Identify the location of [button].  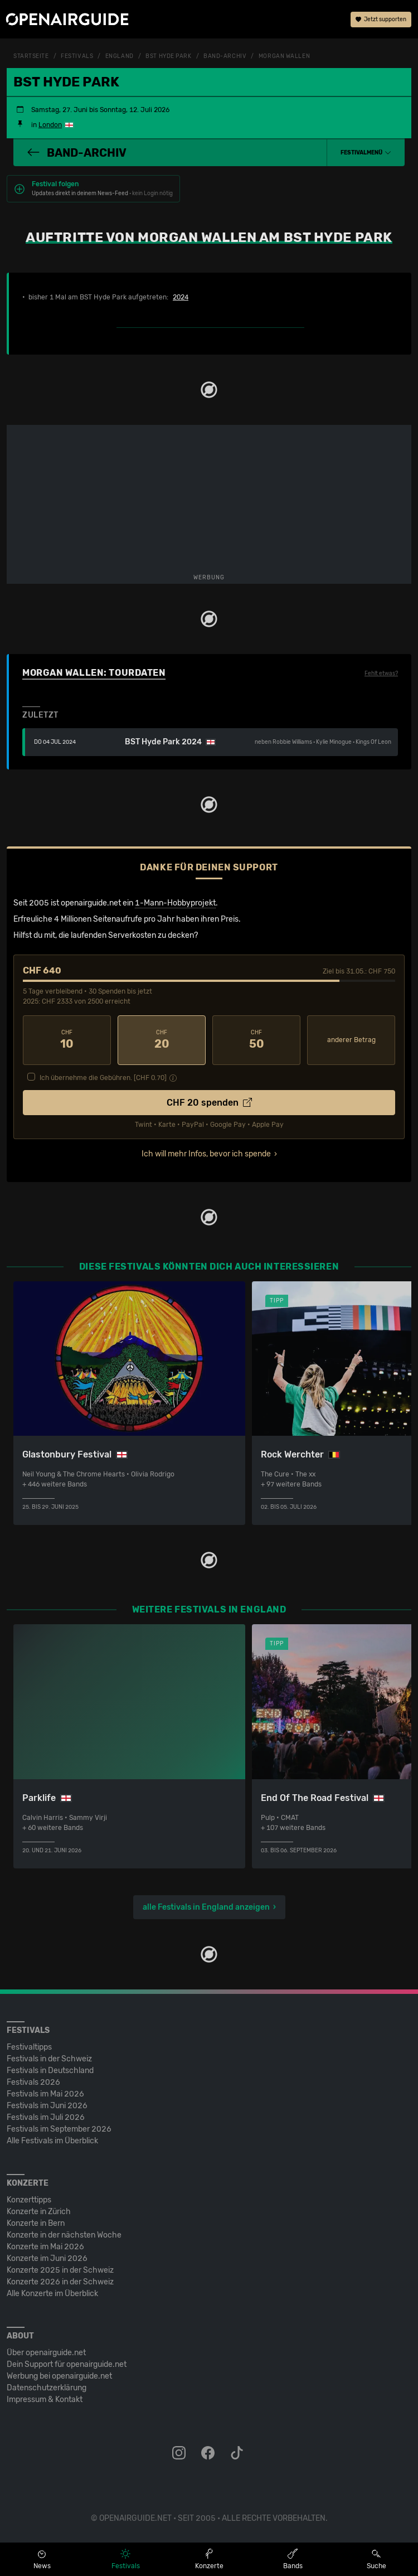
(366, 152).